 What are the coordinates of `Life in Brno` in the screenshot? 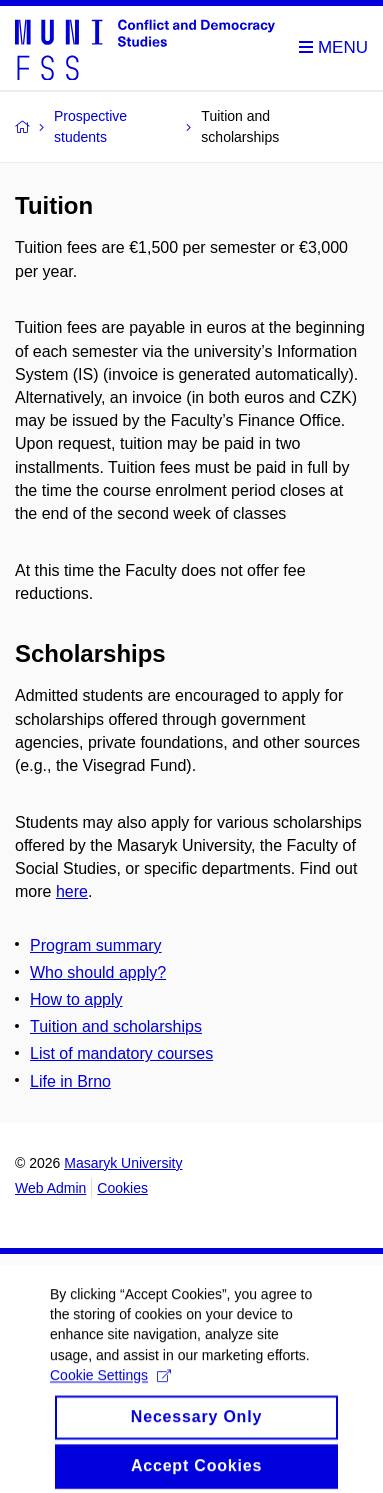 It's located at (70, 1081).